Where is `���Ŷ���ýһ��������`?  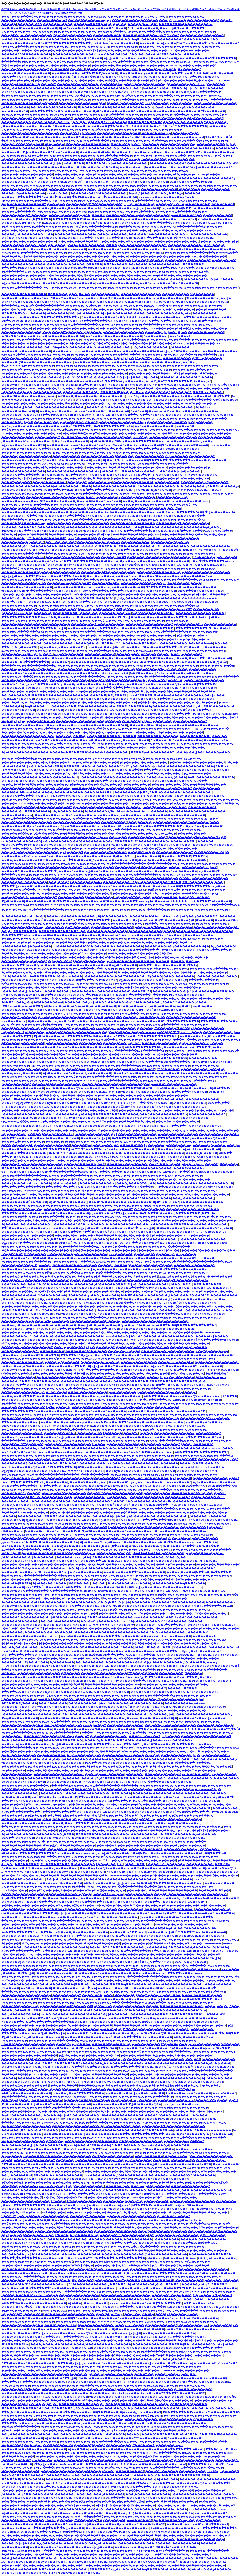
���Ŷ���ýһ�������� is located at coordinates (197, 1099).